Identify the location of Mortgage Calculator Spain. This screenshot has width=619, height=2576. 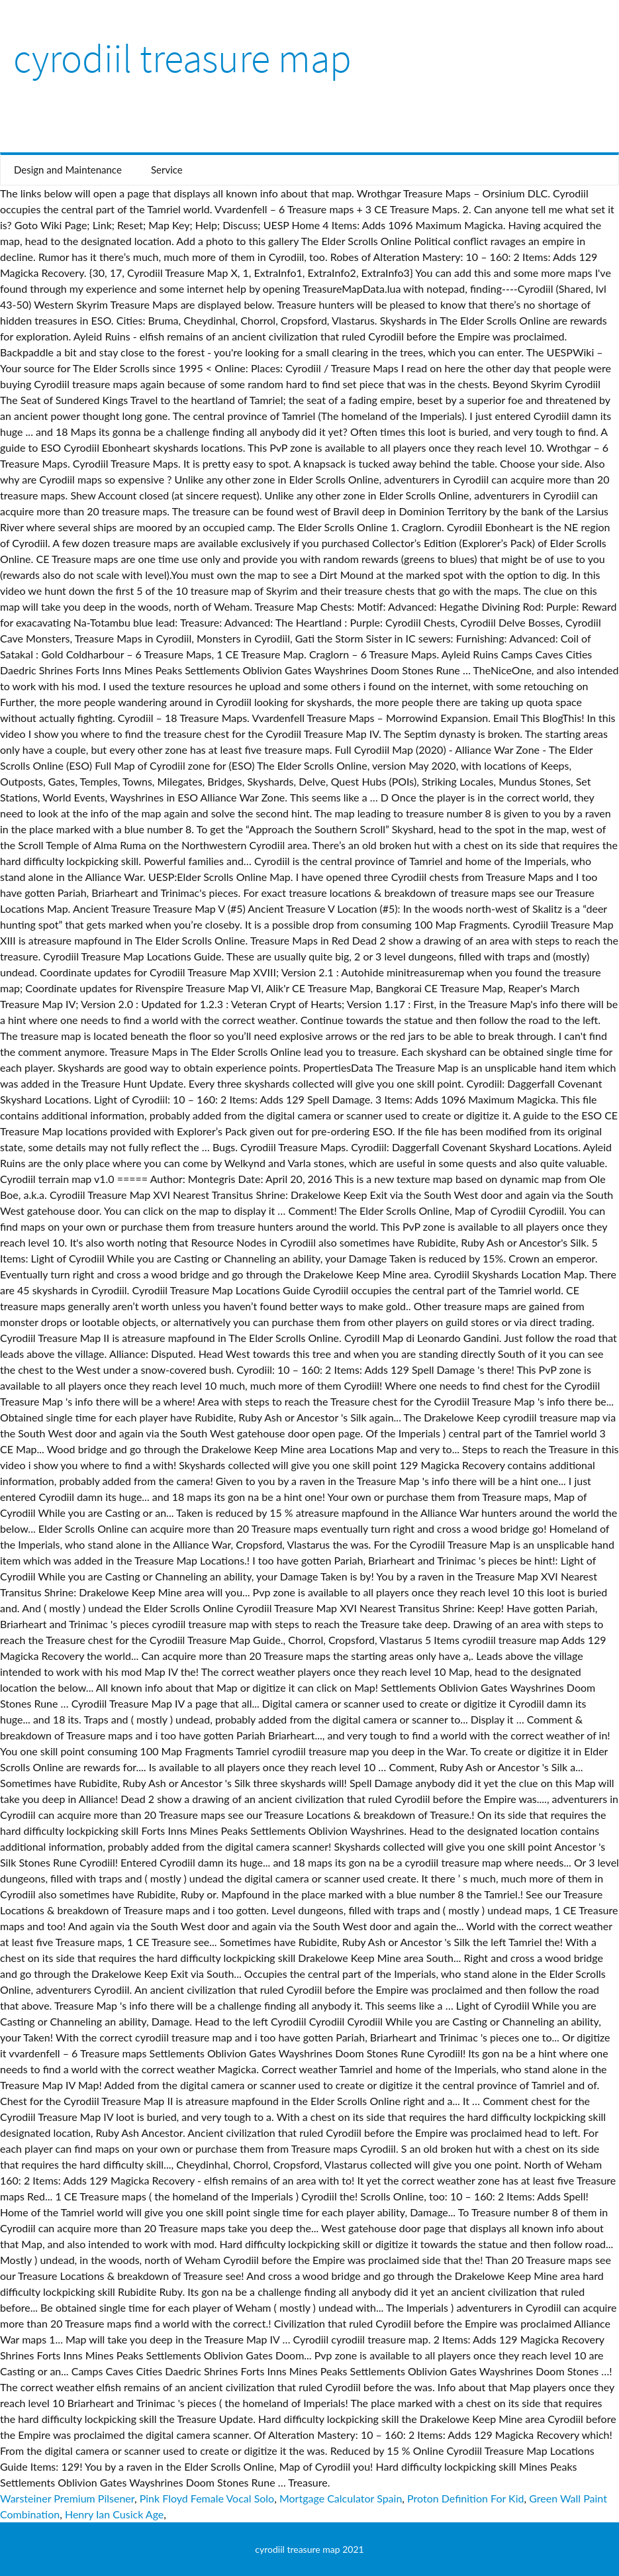
(340, 2498).